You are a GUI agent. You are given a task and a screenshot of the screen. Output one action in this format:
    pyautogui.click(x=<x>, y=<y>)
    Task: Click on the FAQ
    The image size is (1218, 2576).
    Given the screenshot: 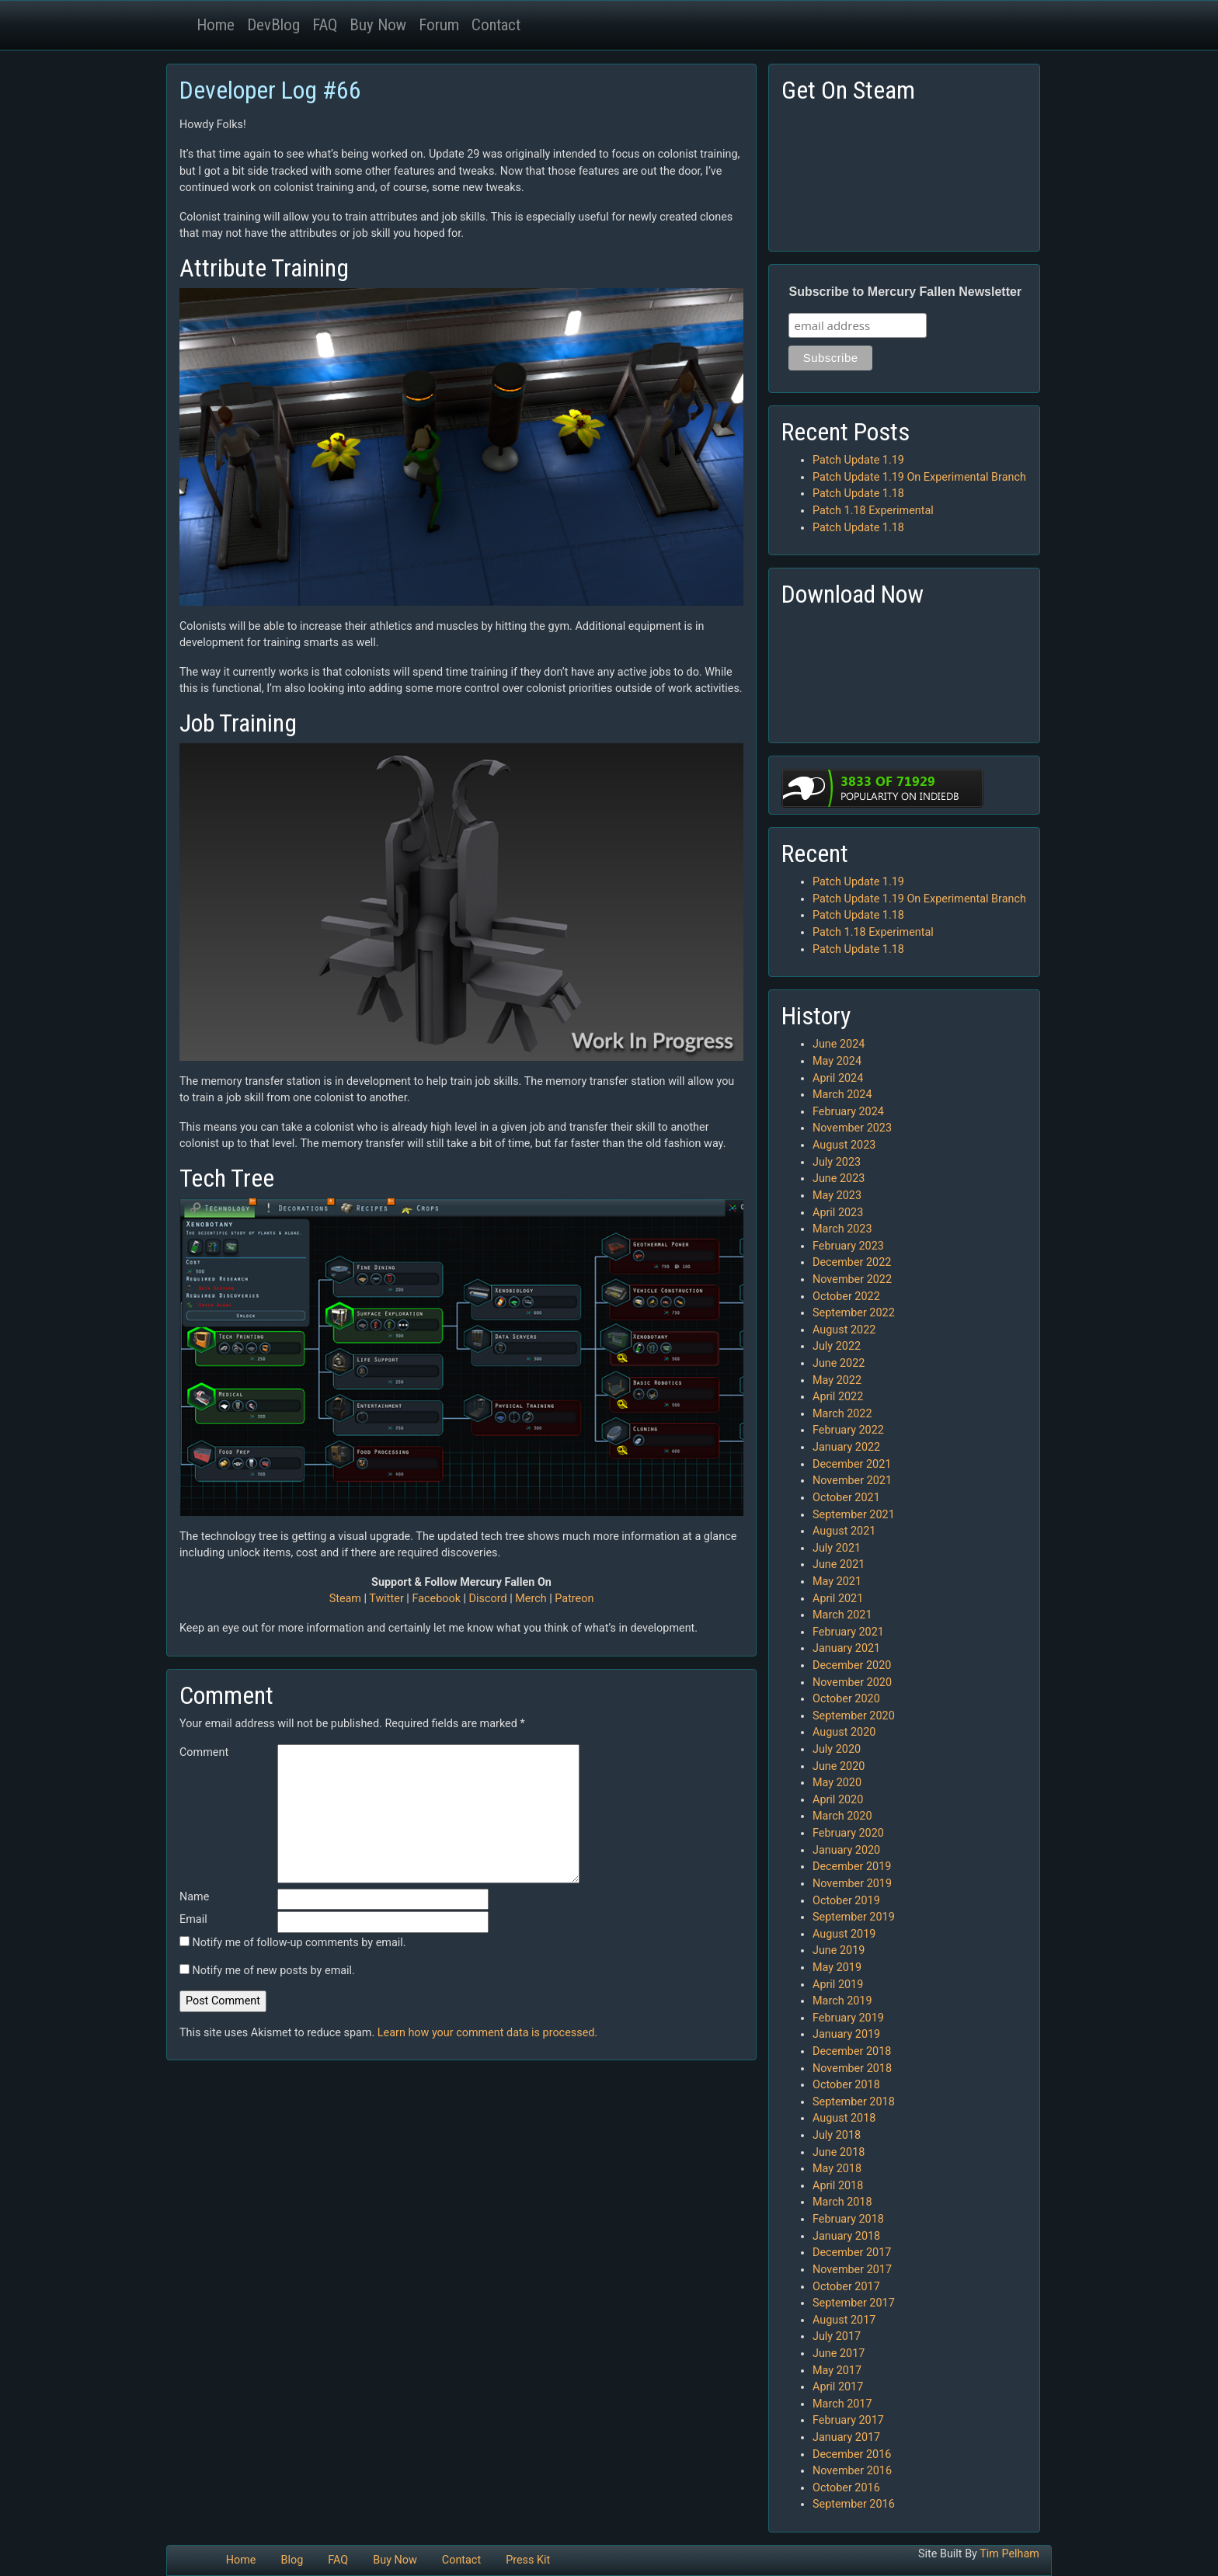 What is the action you would take?
    pyautogui.click(x=324, y=25)
    